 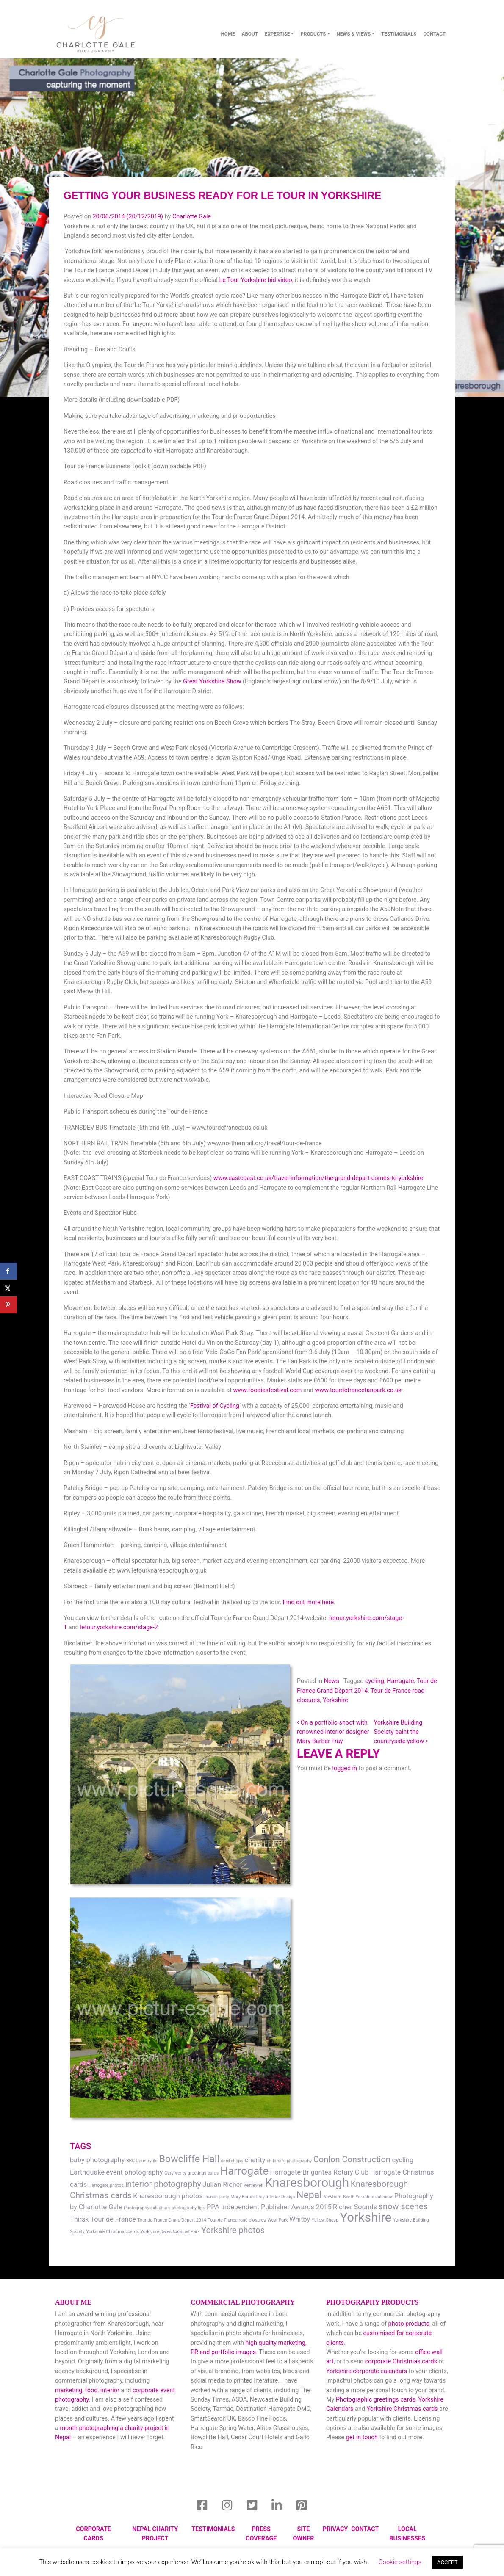 I want to click on Photographic greetings cards,, so click(x=376, y=2399).